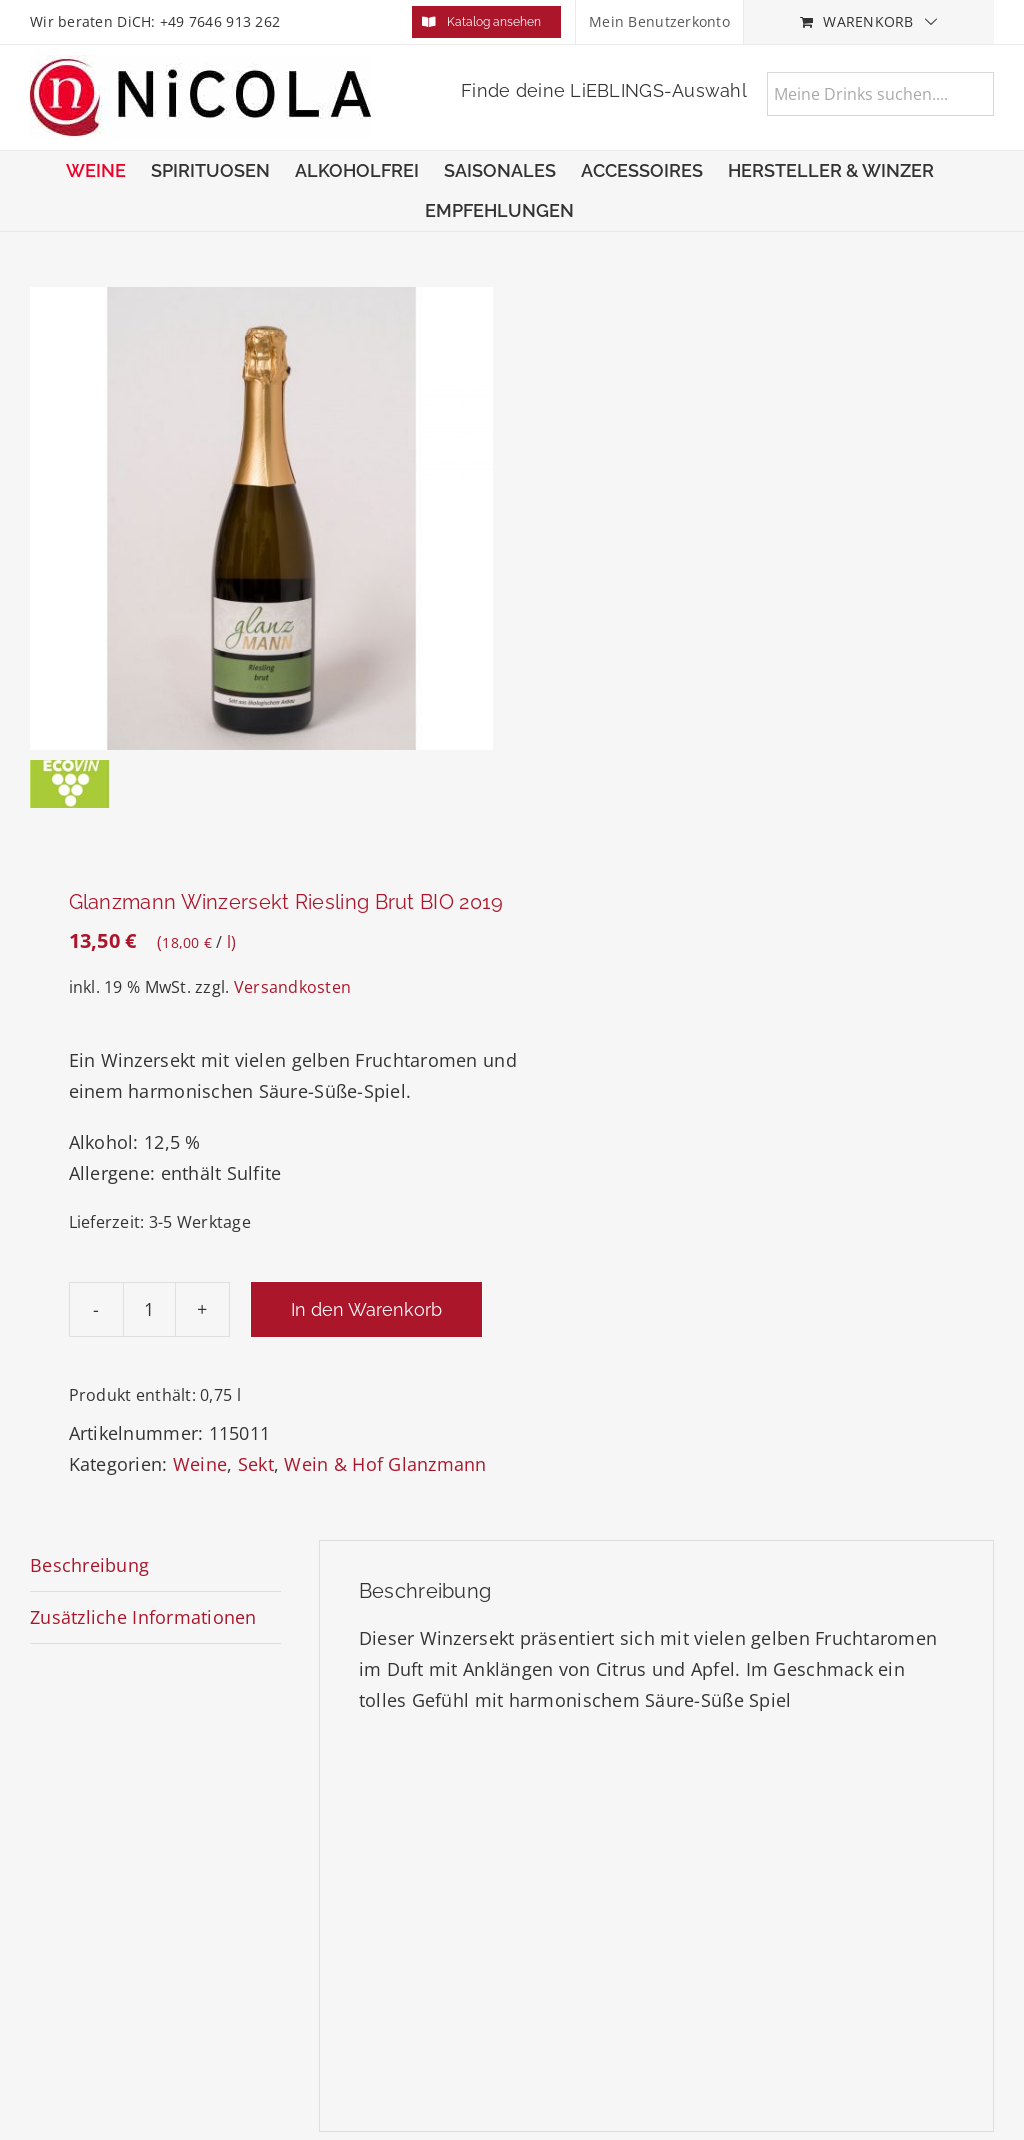 This screenshot has height=2140, width=1024. I want to click on Versandkosten, so click(293, 987).